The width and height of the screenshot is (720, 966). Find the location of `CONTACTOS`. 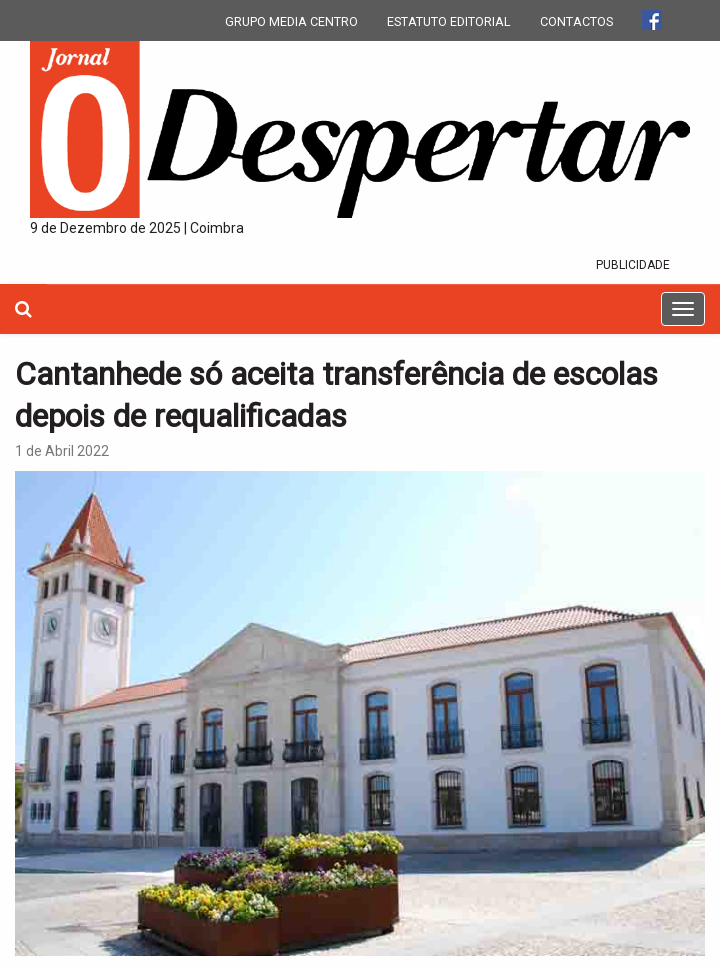

CONTACTOS is located at coordinates (576, 21).